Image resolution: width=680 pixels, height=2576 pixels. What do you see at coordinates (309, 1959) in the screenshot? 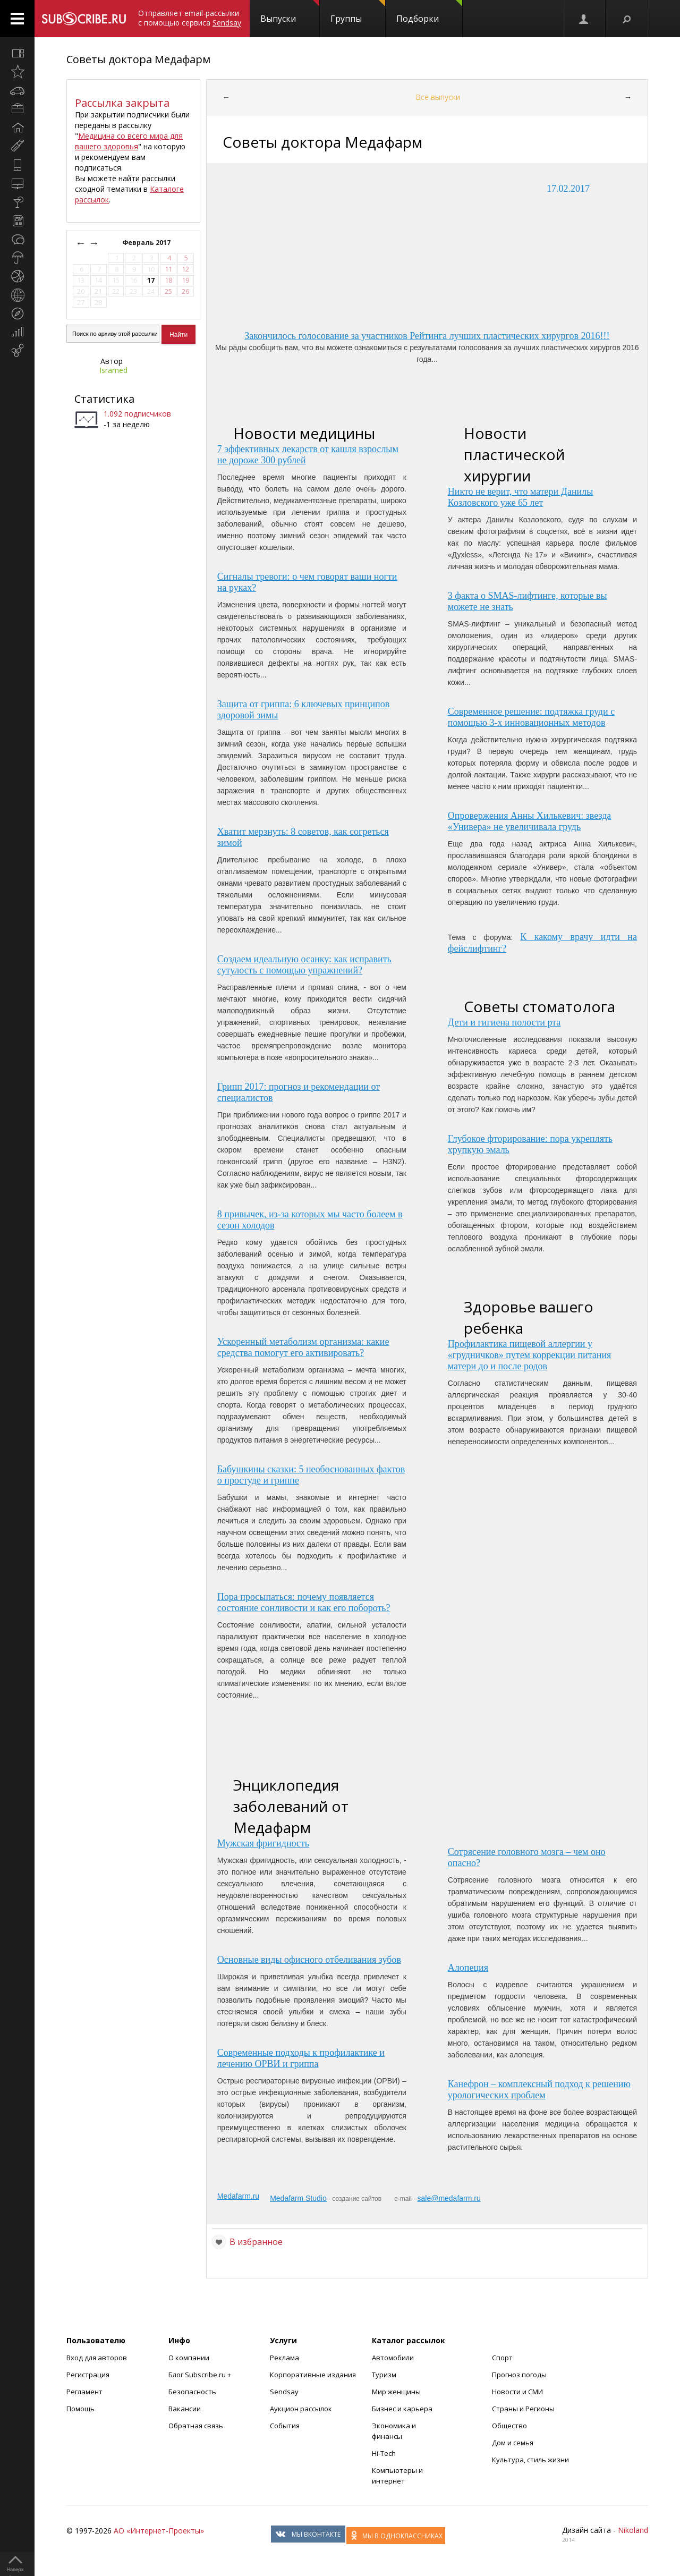
I see `Основные виды офисного отбеливания зубов` at bounding box center [309, 1959].